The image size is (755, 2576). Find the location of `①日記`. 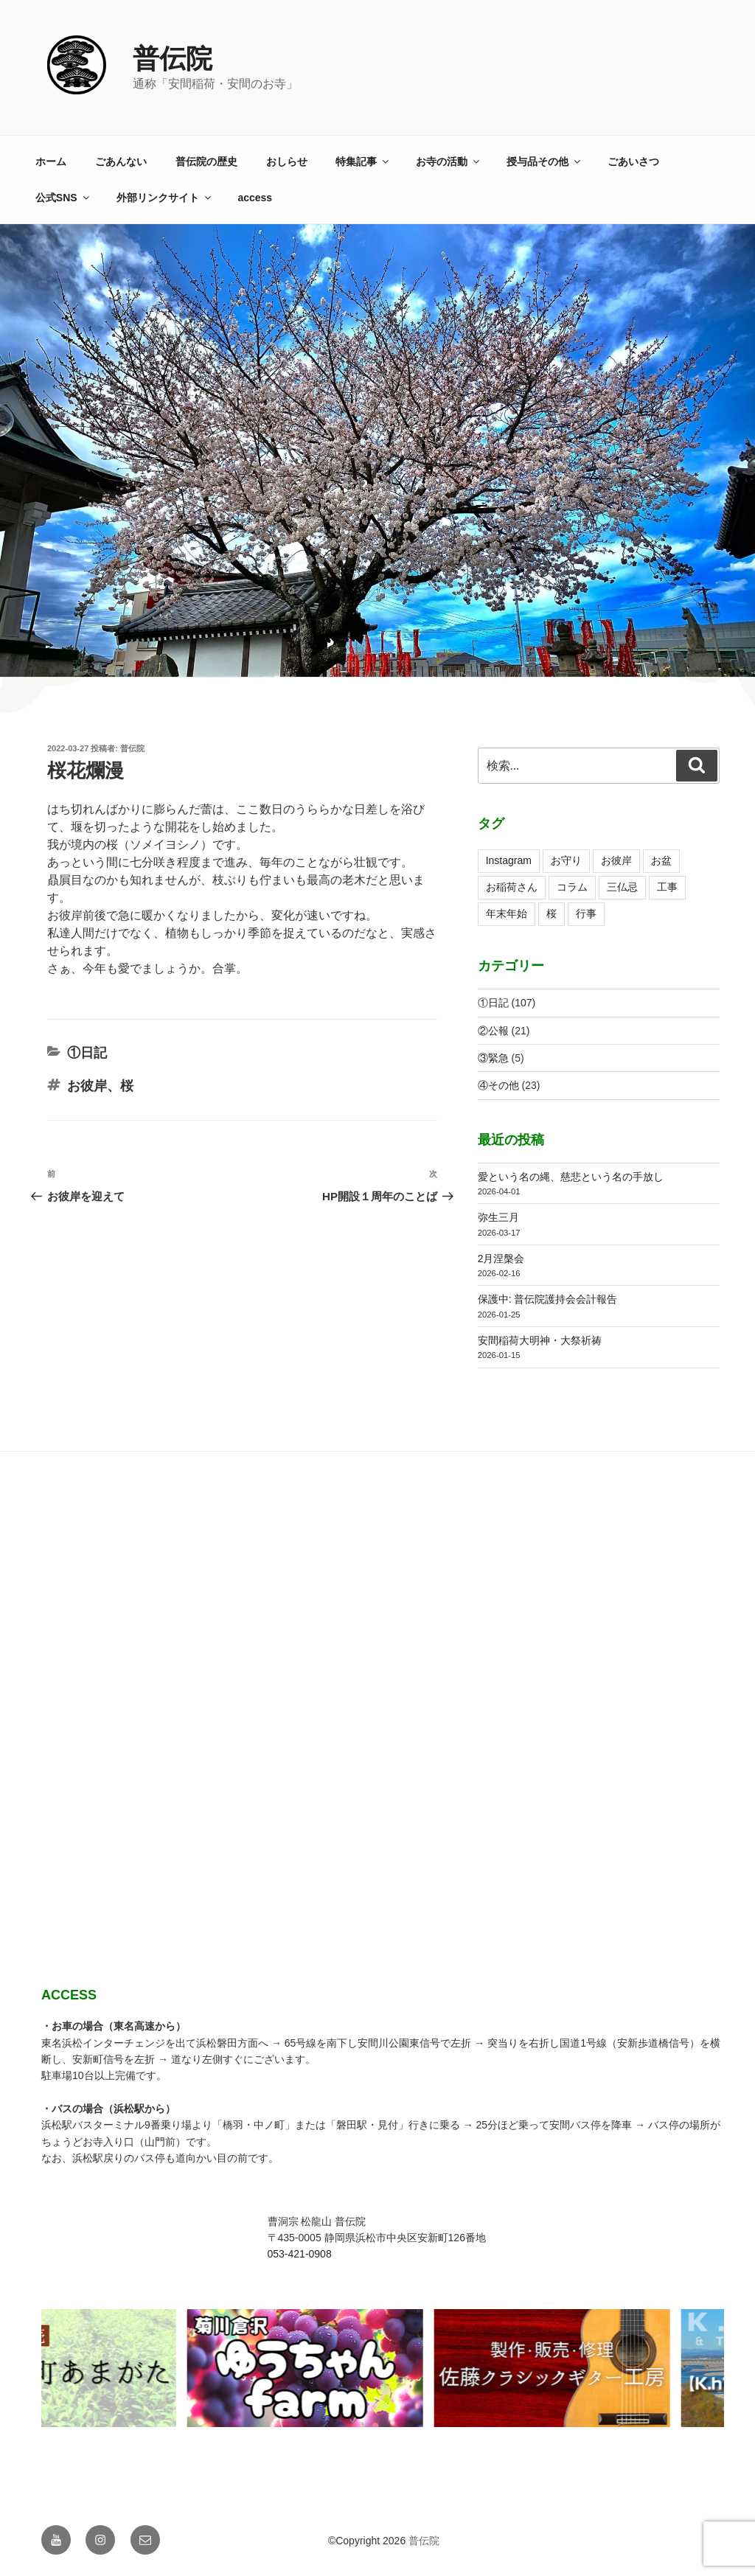

①日記 is located at coordinates (87, 1052).